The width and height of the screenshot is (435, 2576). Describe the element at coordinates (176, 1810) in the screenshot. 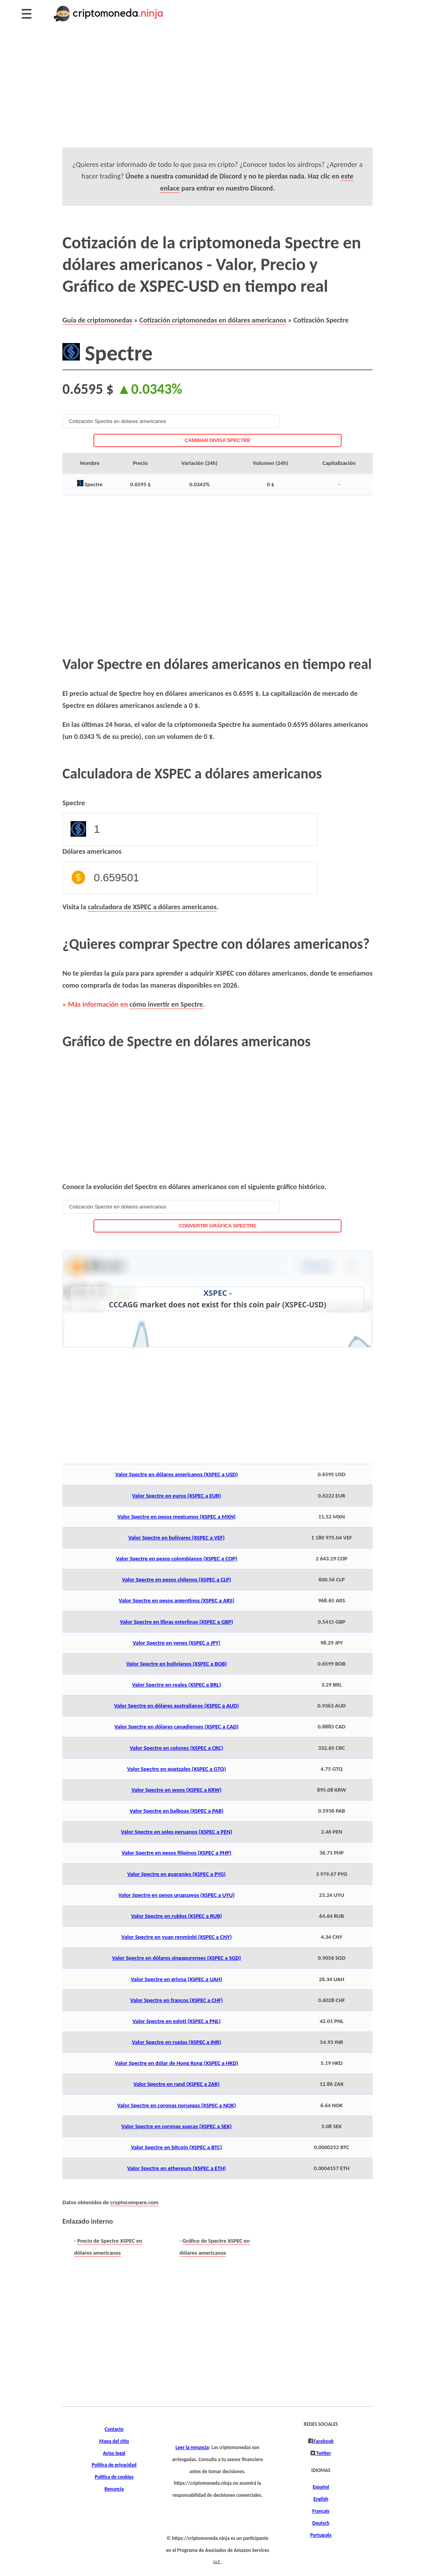

I see `Valor Spectre en balboas (XSPEC a PAB)` at that location.